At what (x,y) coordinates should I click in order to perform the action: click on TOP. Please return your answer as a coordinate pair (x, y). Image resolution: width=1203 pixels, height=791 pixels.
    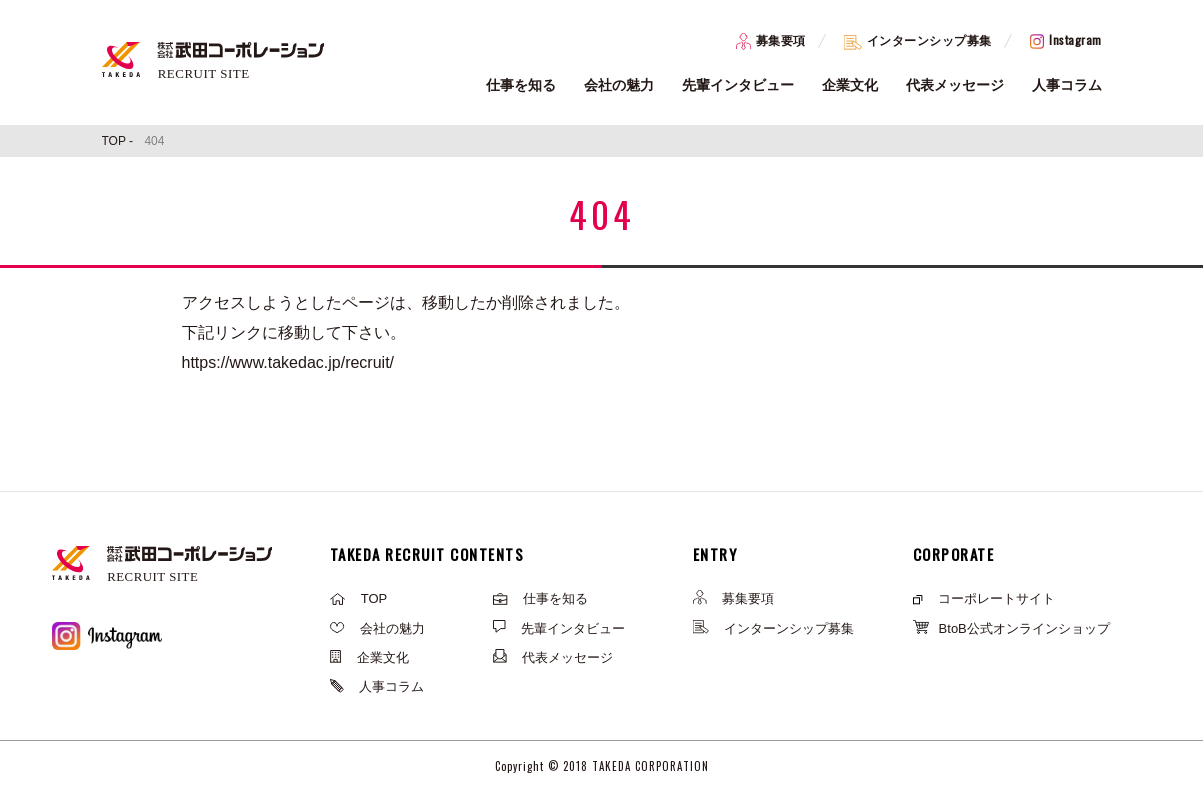
    Looking at the image, I should click on (359, 598).